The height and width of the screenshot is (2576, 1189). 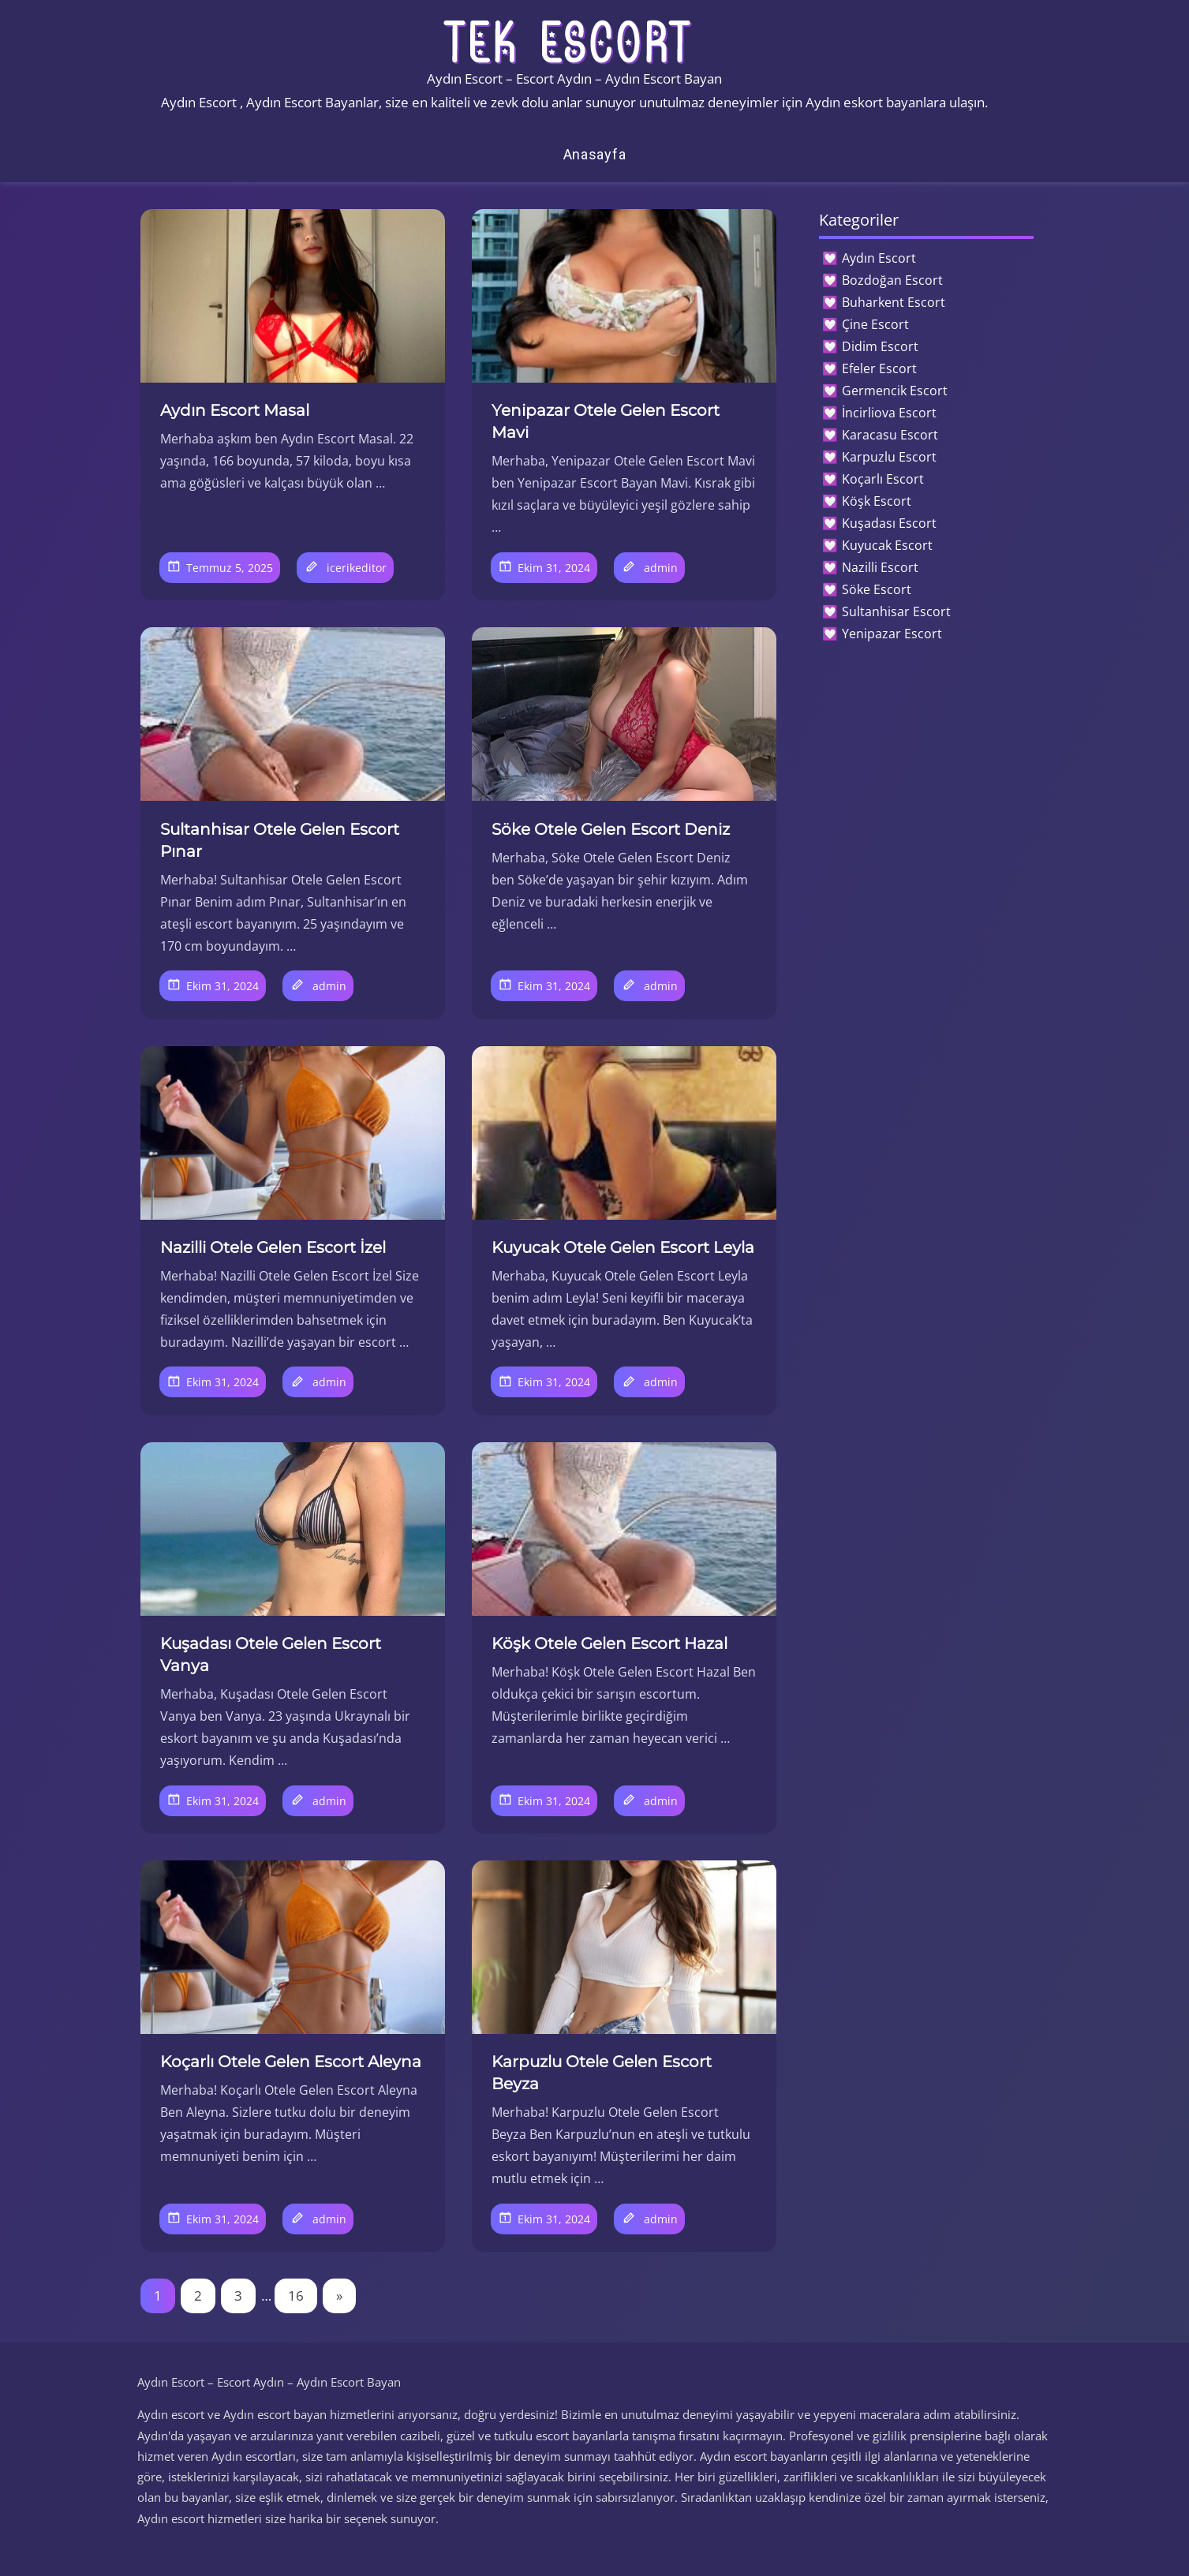 I want to click on Aydın Escort Masal, so click(x=234, y=410).